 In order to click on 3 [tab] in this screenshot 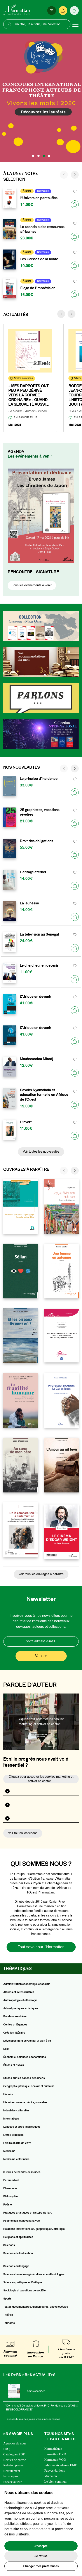, I will do `click(44, 156)`.